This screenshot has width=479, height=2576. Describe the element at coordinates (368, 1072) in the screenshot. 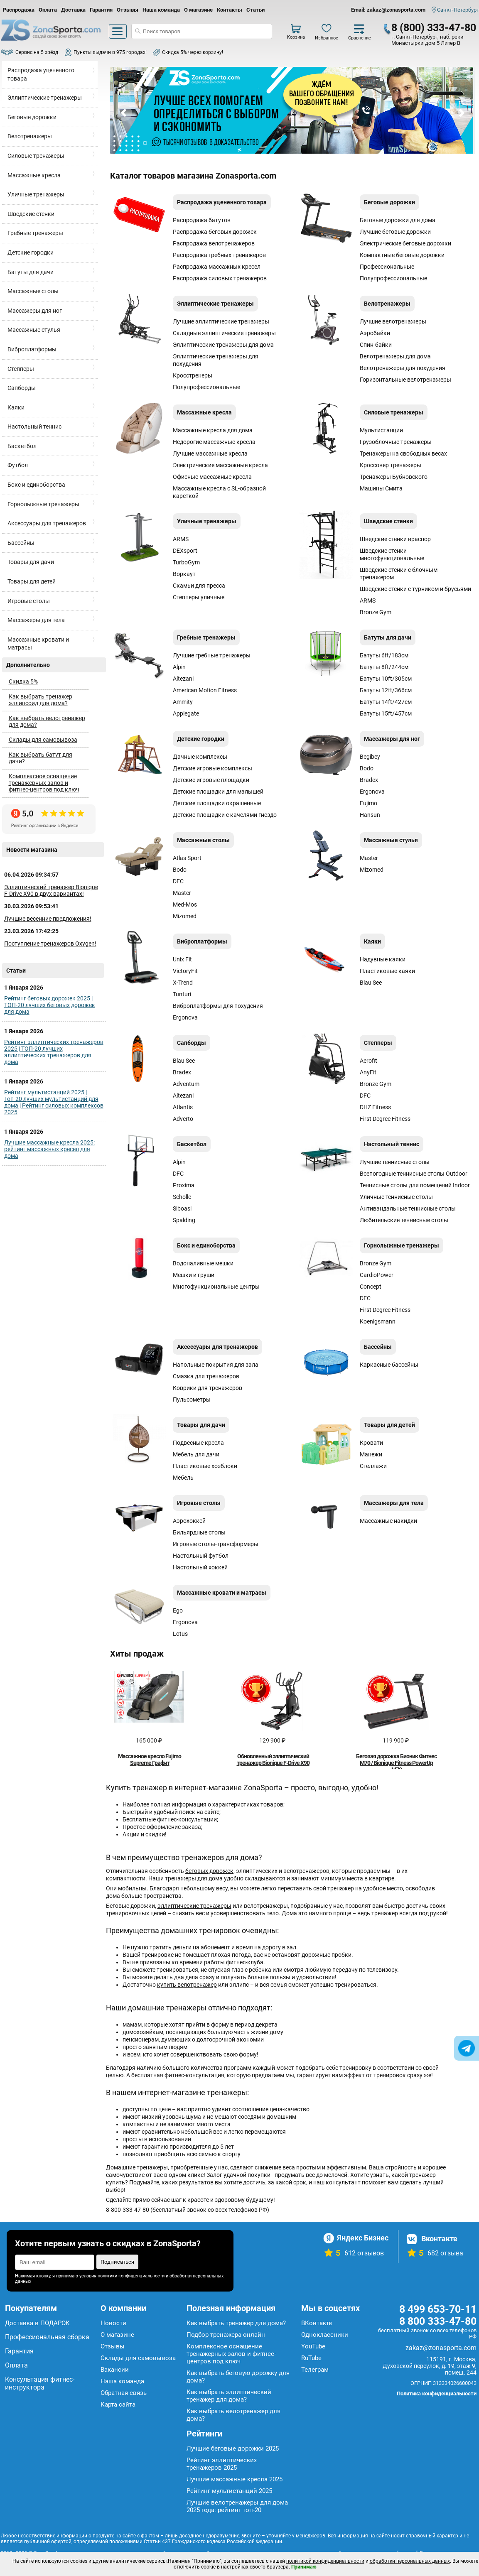

I see `AnyFit` at that location.